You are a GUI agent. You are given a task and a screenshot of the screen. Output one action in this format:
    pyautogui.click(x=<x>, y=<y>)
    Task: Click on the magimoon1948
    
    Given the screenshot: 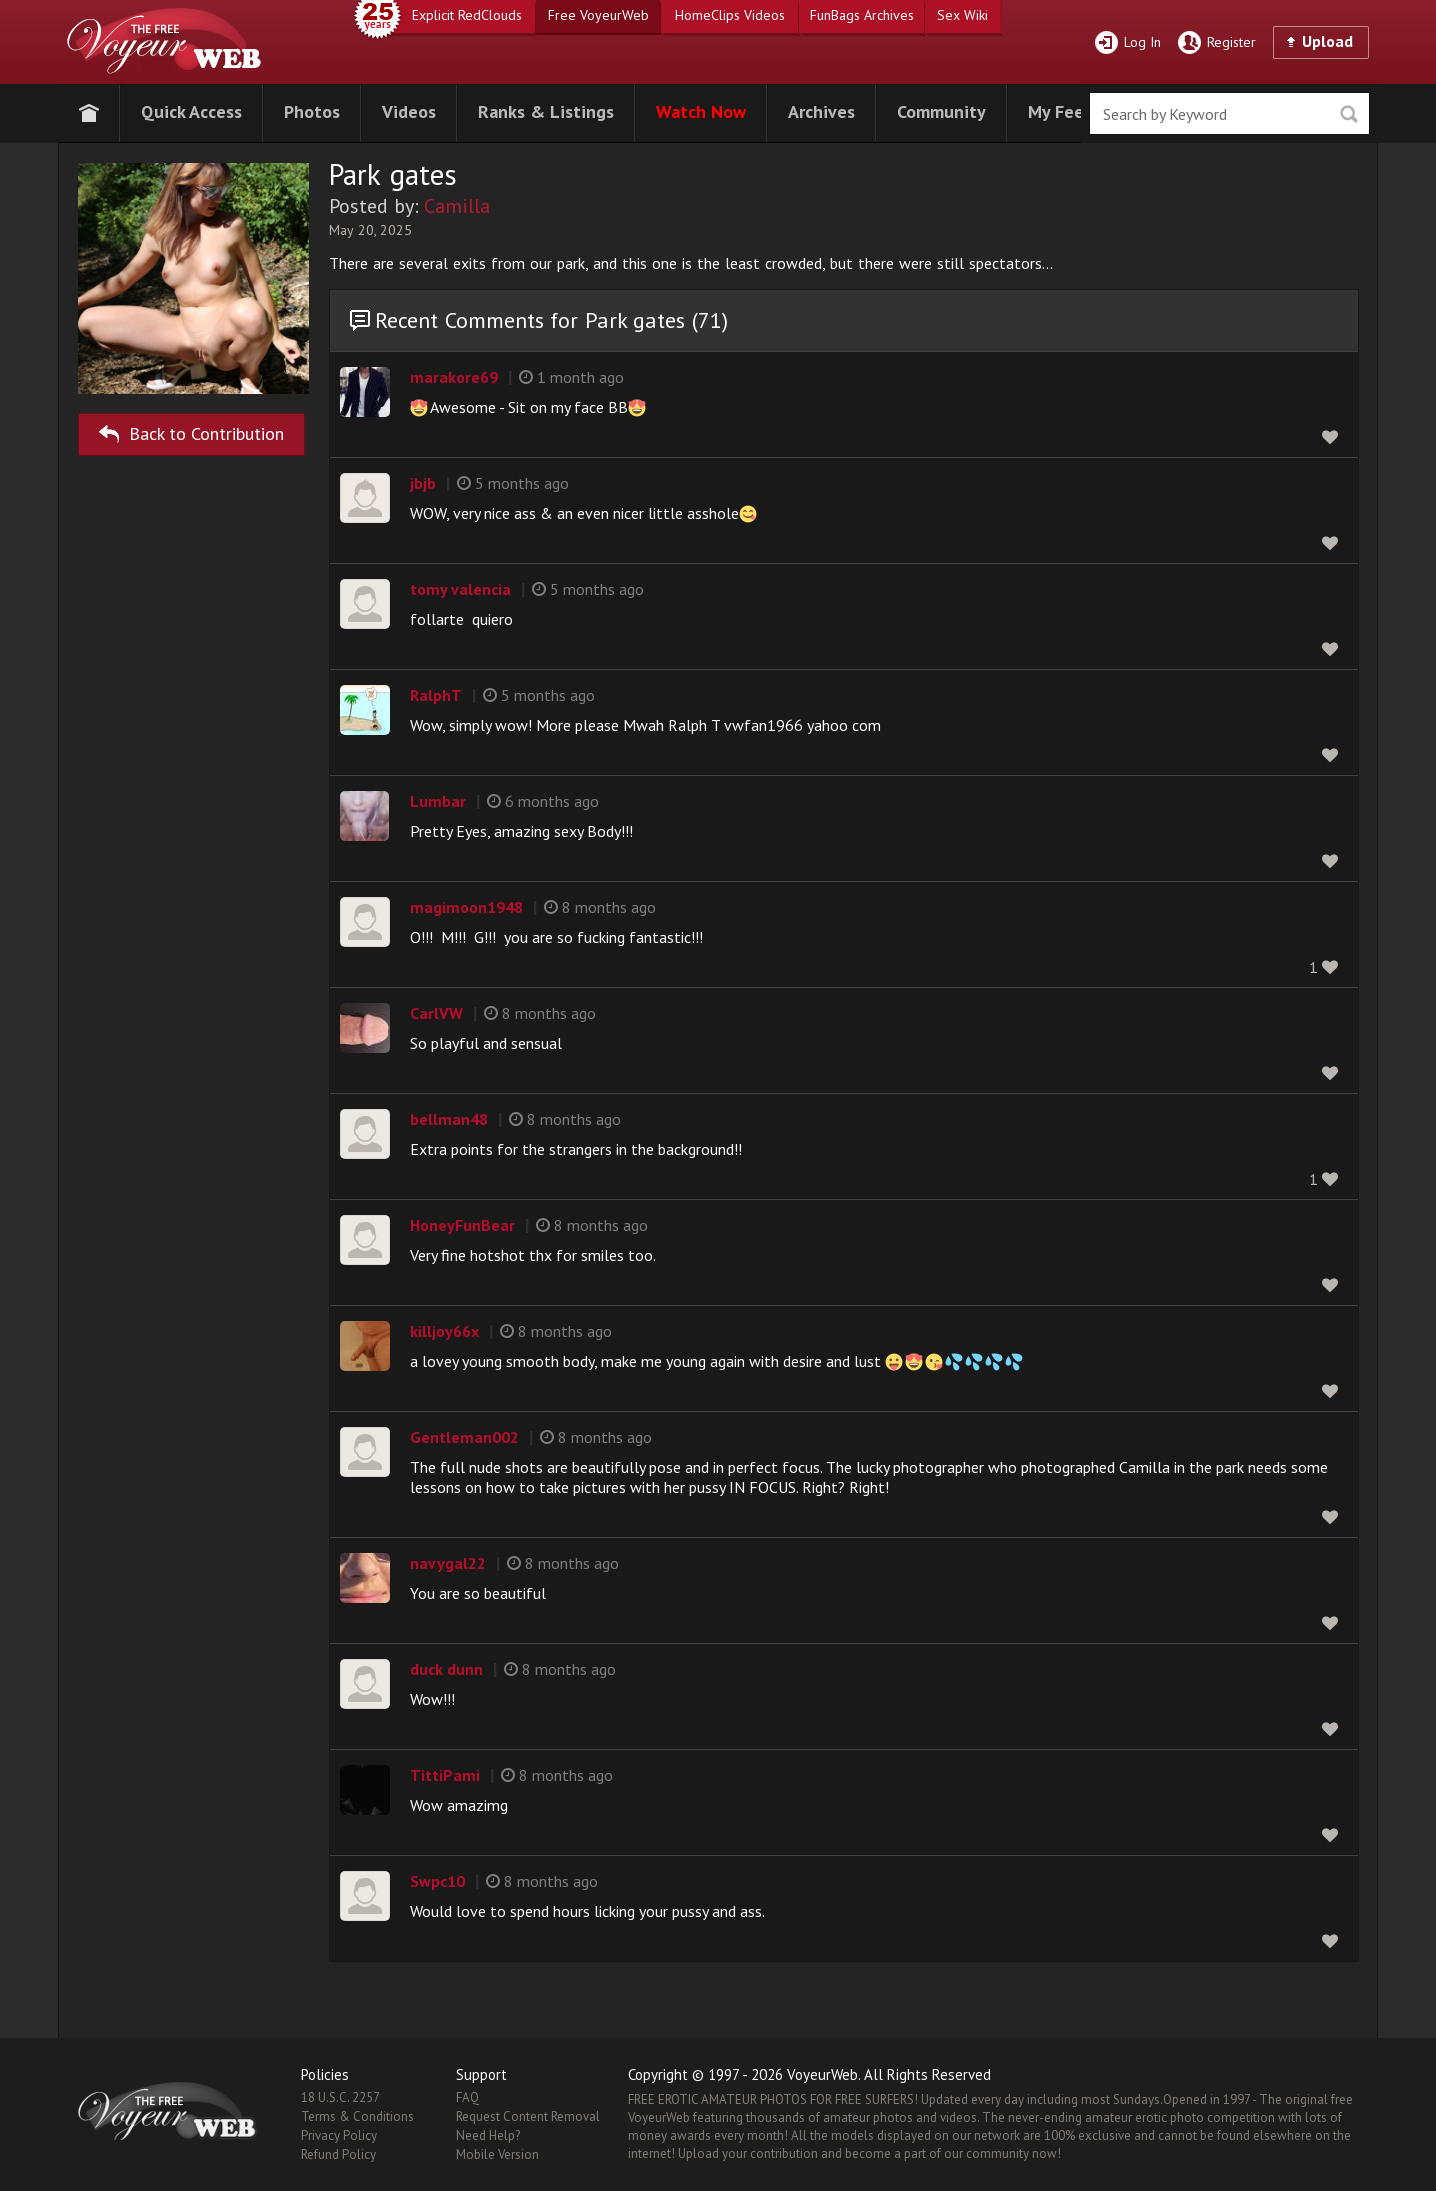 What is the action you would take?
    pyautogui.click(x=466, y=907)
    